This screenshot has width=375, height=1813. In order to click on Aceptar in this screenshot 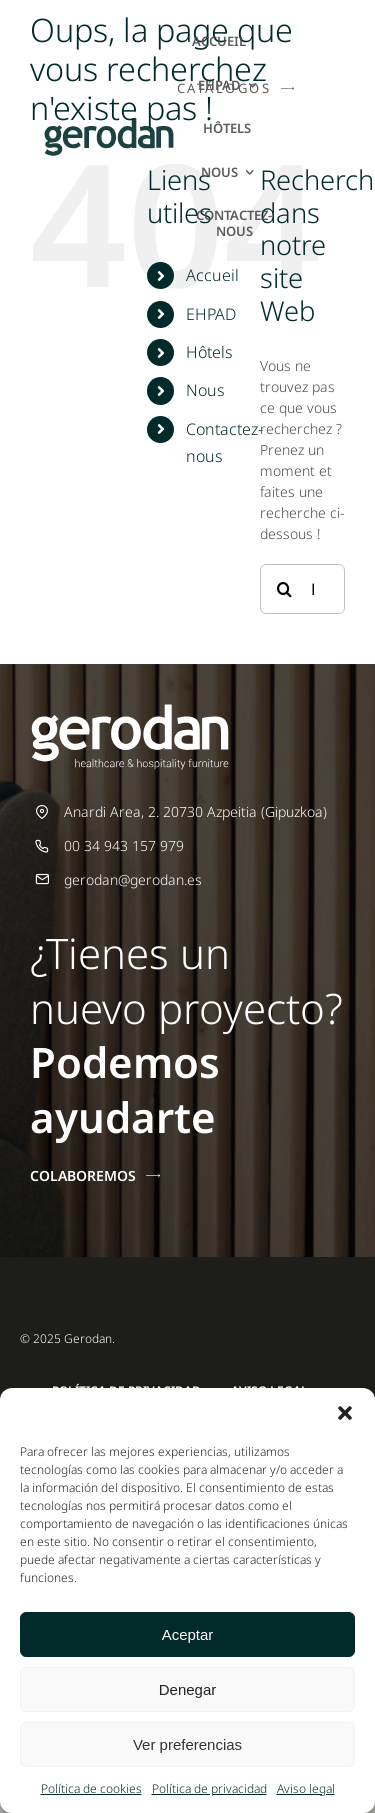, I will do `click(188, 1634)`.